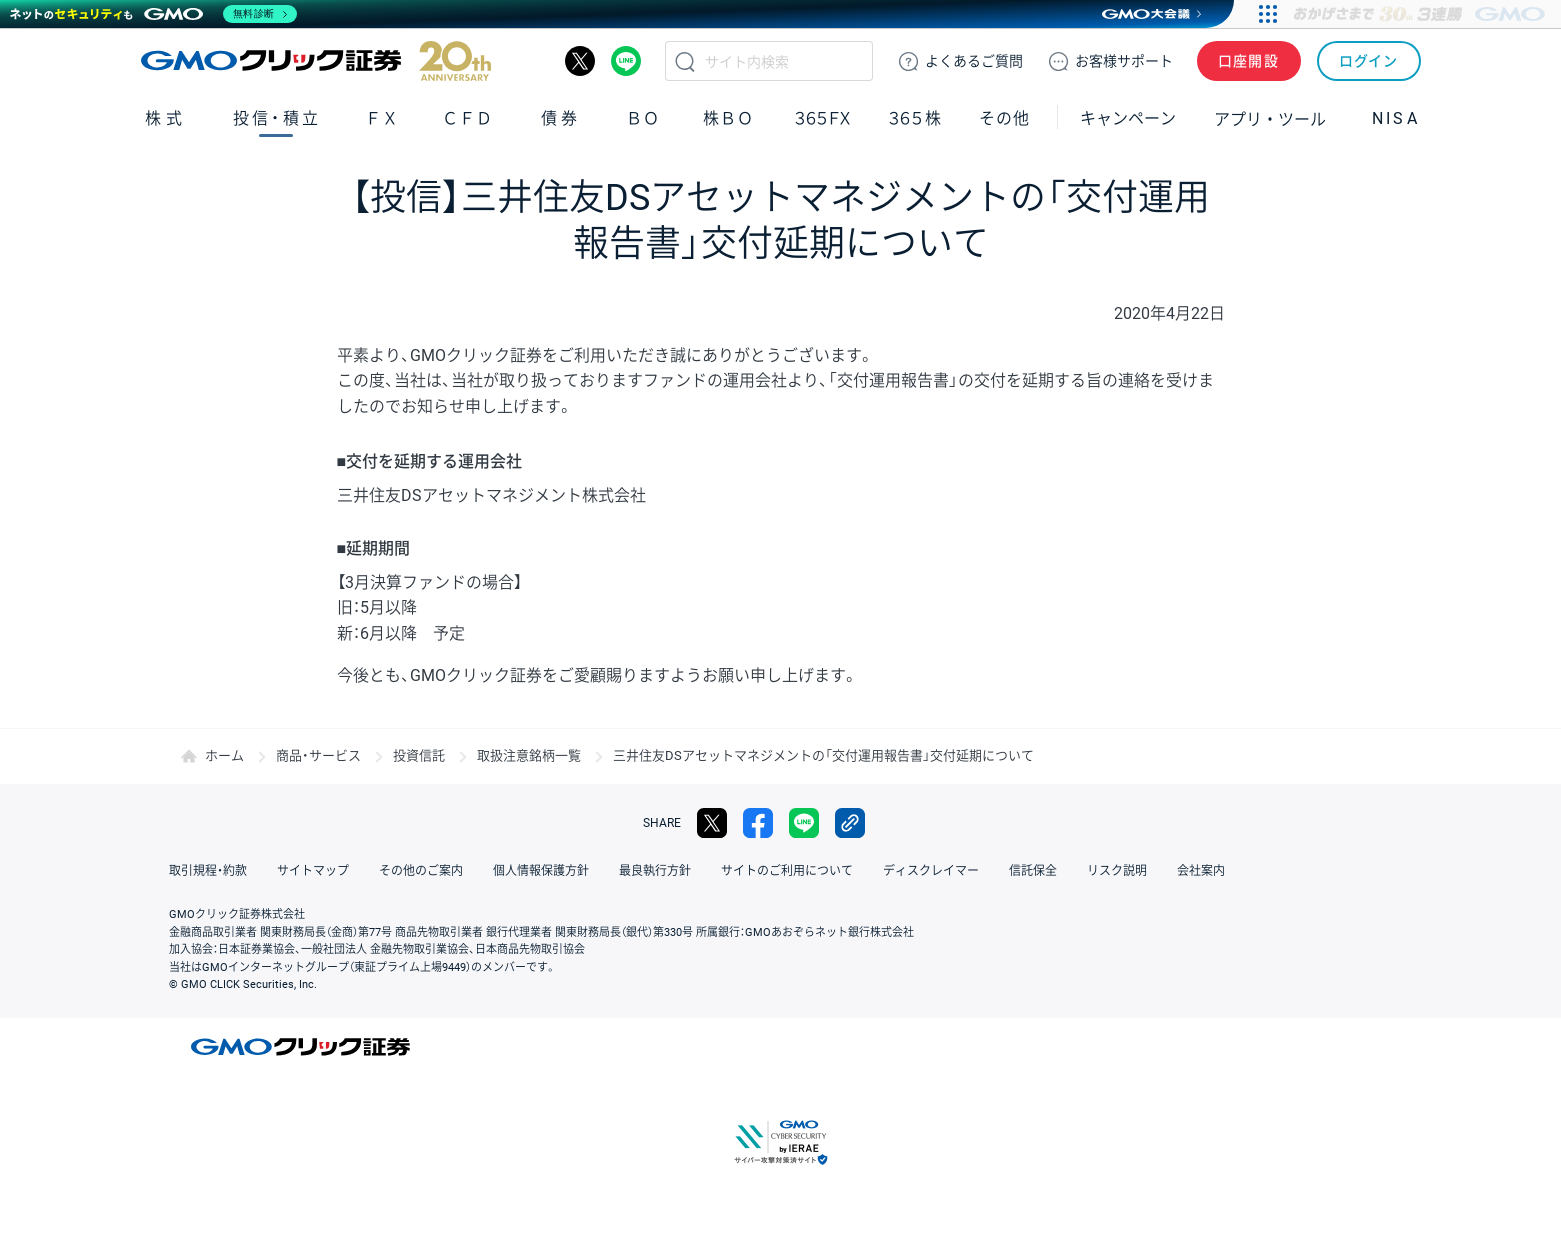  I want to click on サイトのご利用について, so click(787, 871).